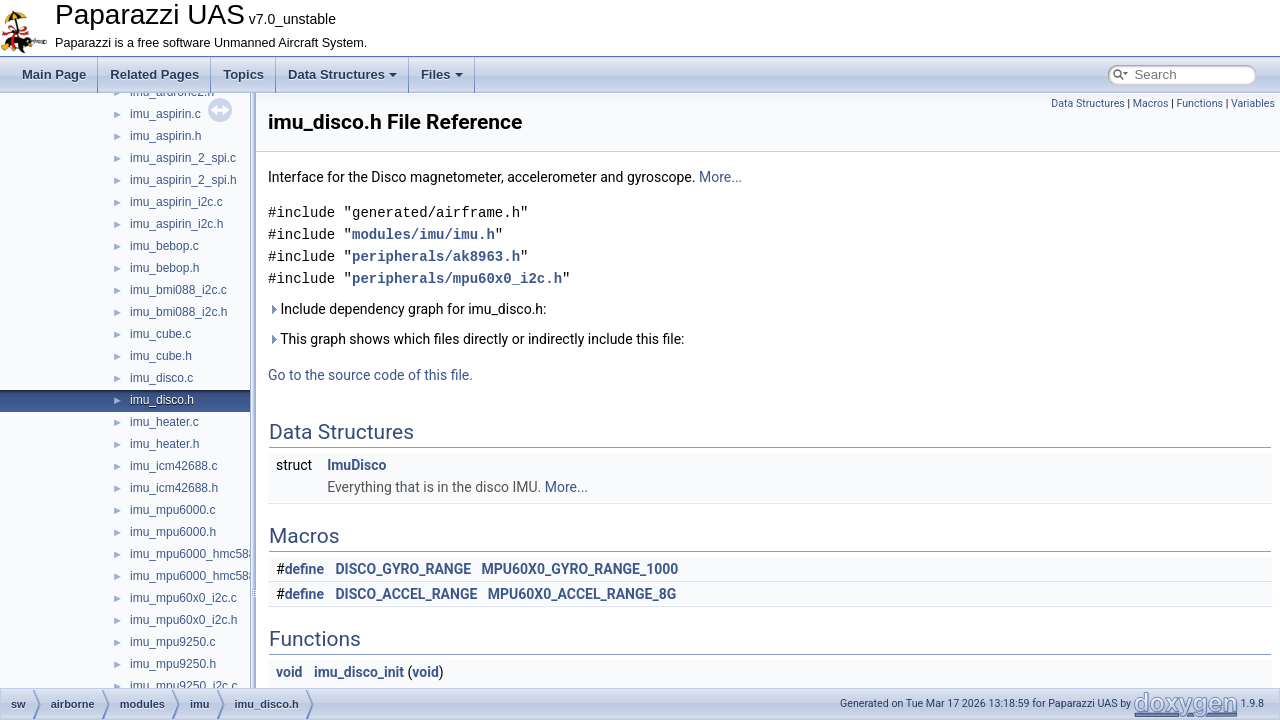 The height and width of the screenshot is (720, 1280). What do you see at coordinates (200, 554) in the screenshot?
I see `imu_mpu6000_hmc5883.c` at bounding box center [200, 554].